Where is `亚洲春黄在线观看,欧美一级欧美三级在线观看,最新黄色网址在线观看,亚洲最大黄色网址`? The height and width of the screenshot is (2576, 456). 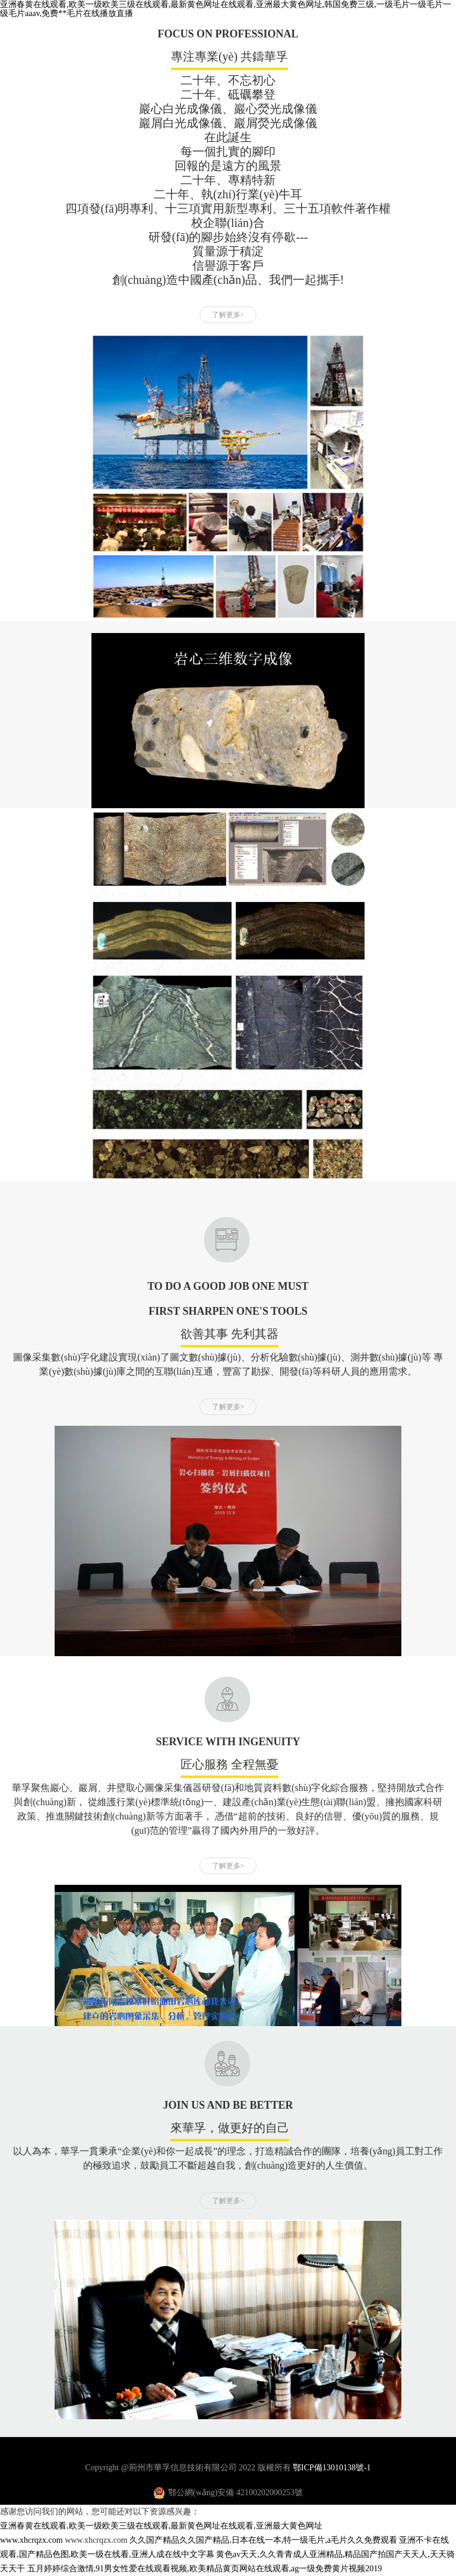 亚洲春黄在线观看,欧美一级欧美三级在线观看,最新黄色网址在线观看,亚洲最大黄色网址 is located at coordinates (161, 2525).